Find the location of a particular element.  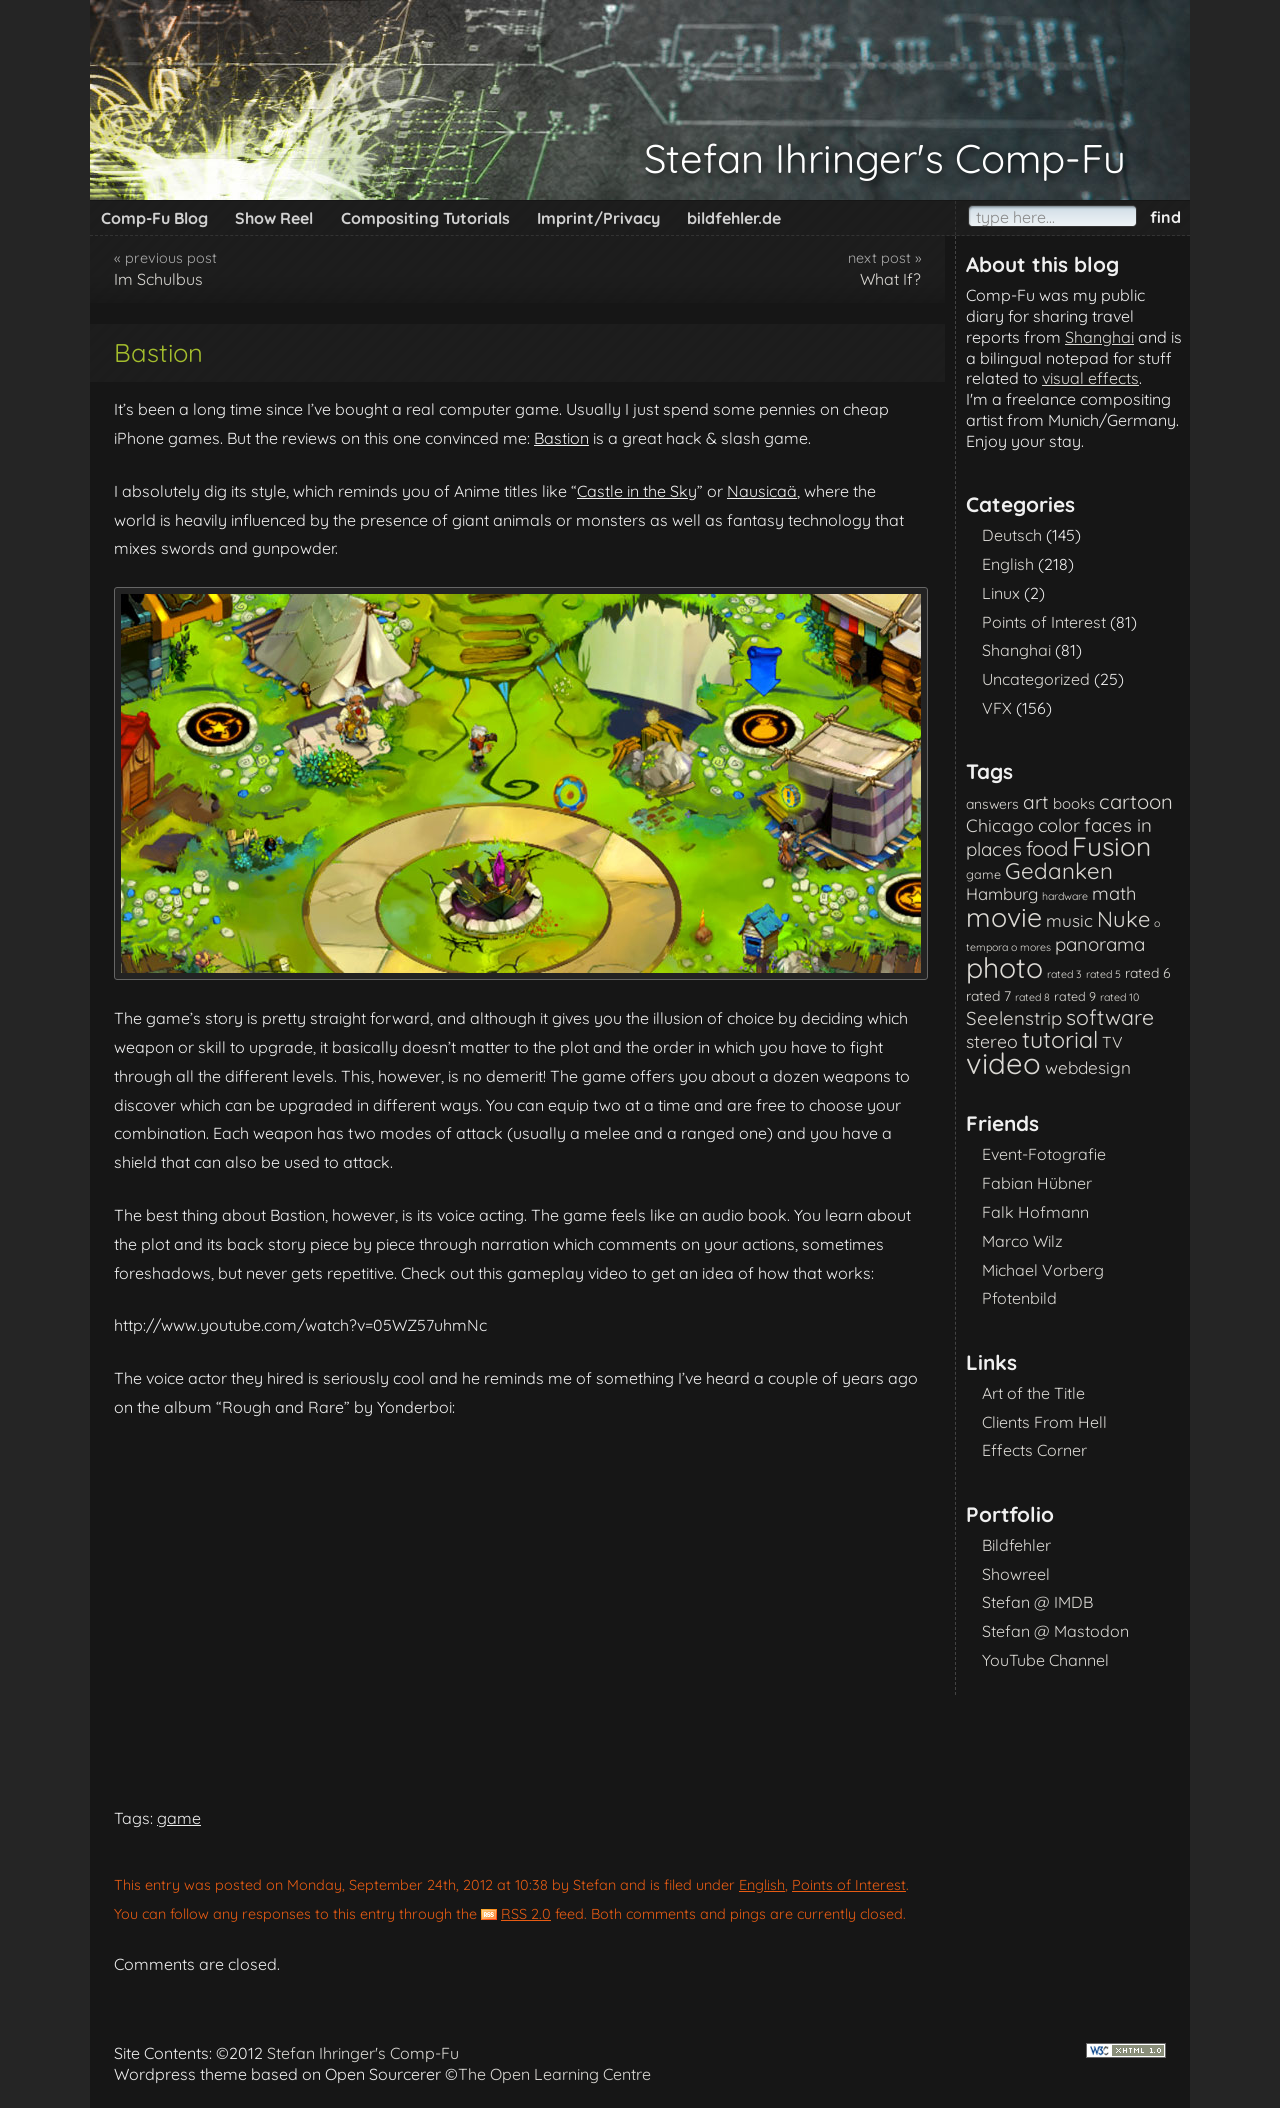

bildfehler.de is located at coordinates (734, 218).